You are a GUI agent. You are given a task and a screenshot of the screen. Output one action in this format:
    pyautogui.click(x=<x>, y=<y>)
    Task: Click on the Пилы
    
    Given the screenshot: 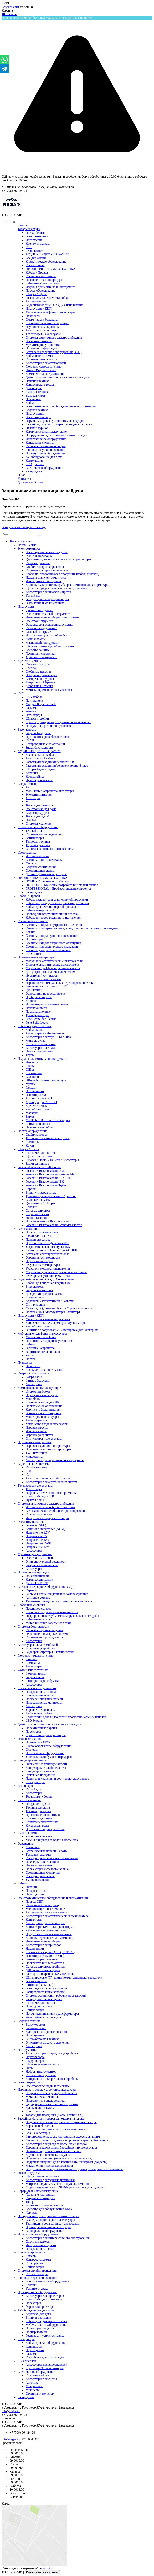 What is the action you would take?
    pyautogui.click(x=29, y=2068)
    